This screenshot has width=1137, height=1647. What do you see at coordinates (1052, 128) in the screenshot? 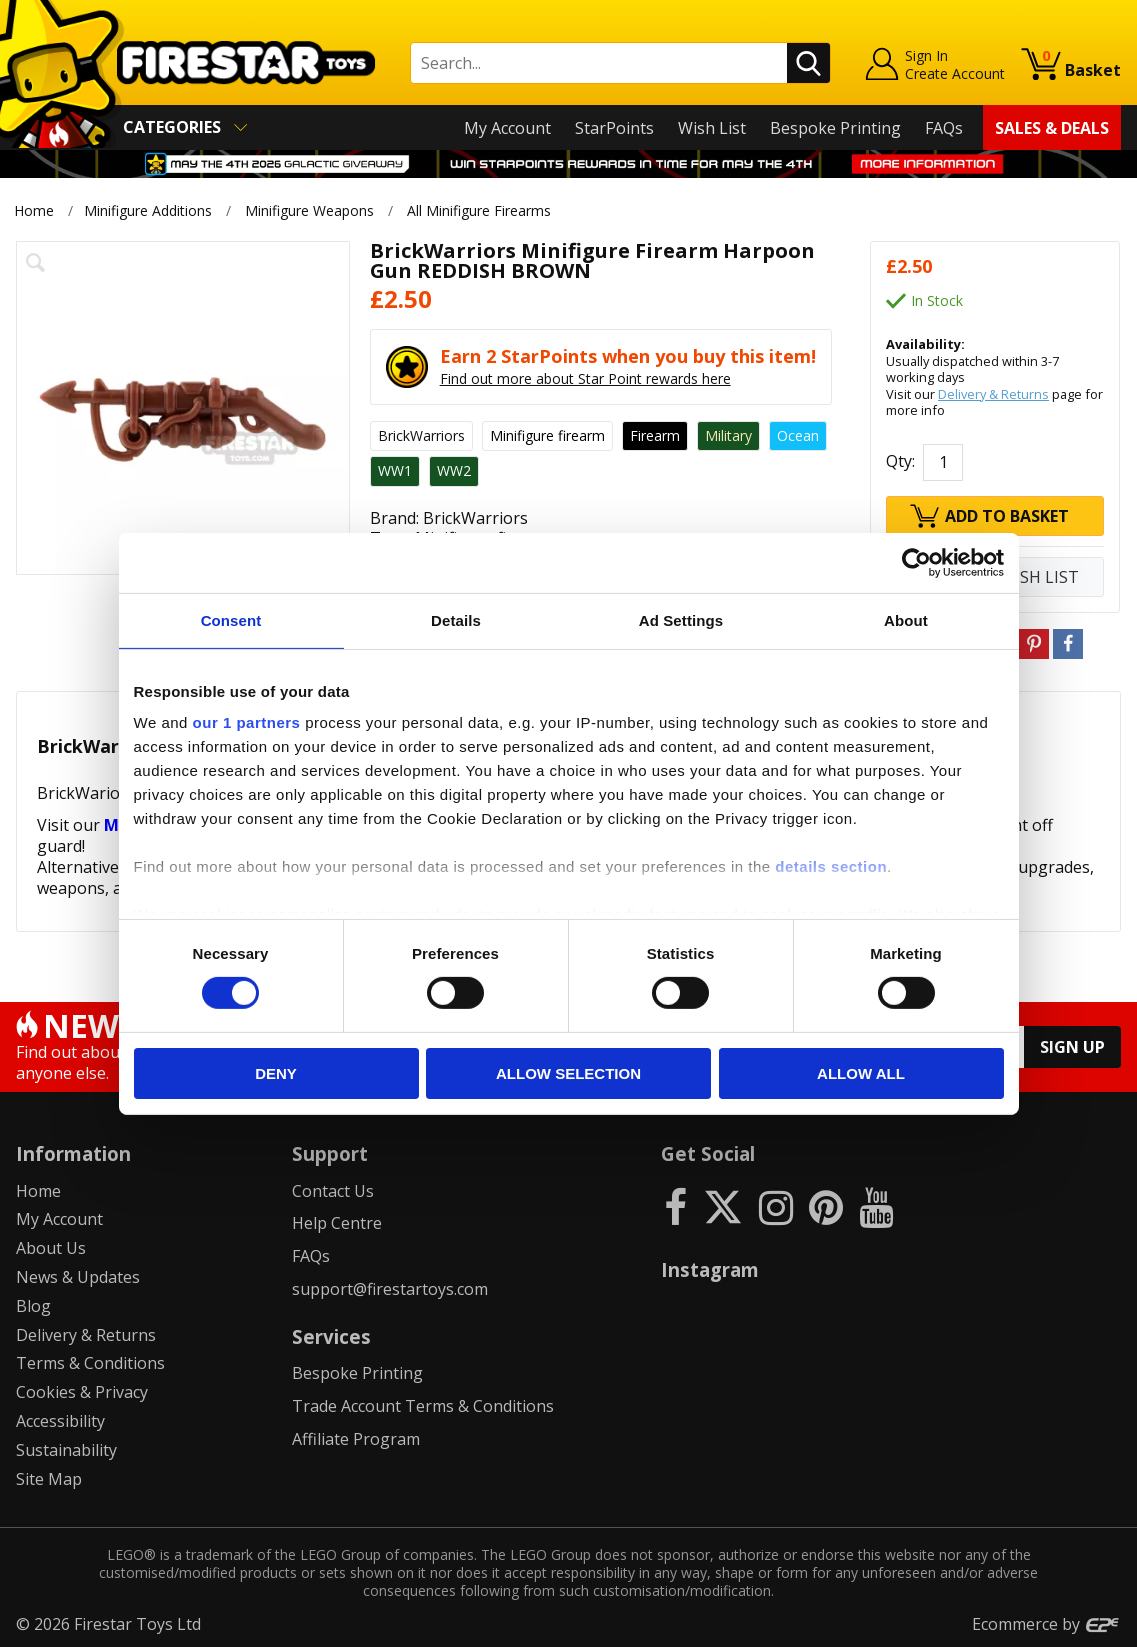
I see `Sales & Deals` at bounding box center [1052, 128].